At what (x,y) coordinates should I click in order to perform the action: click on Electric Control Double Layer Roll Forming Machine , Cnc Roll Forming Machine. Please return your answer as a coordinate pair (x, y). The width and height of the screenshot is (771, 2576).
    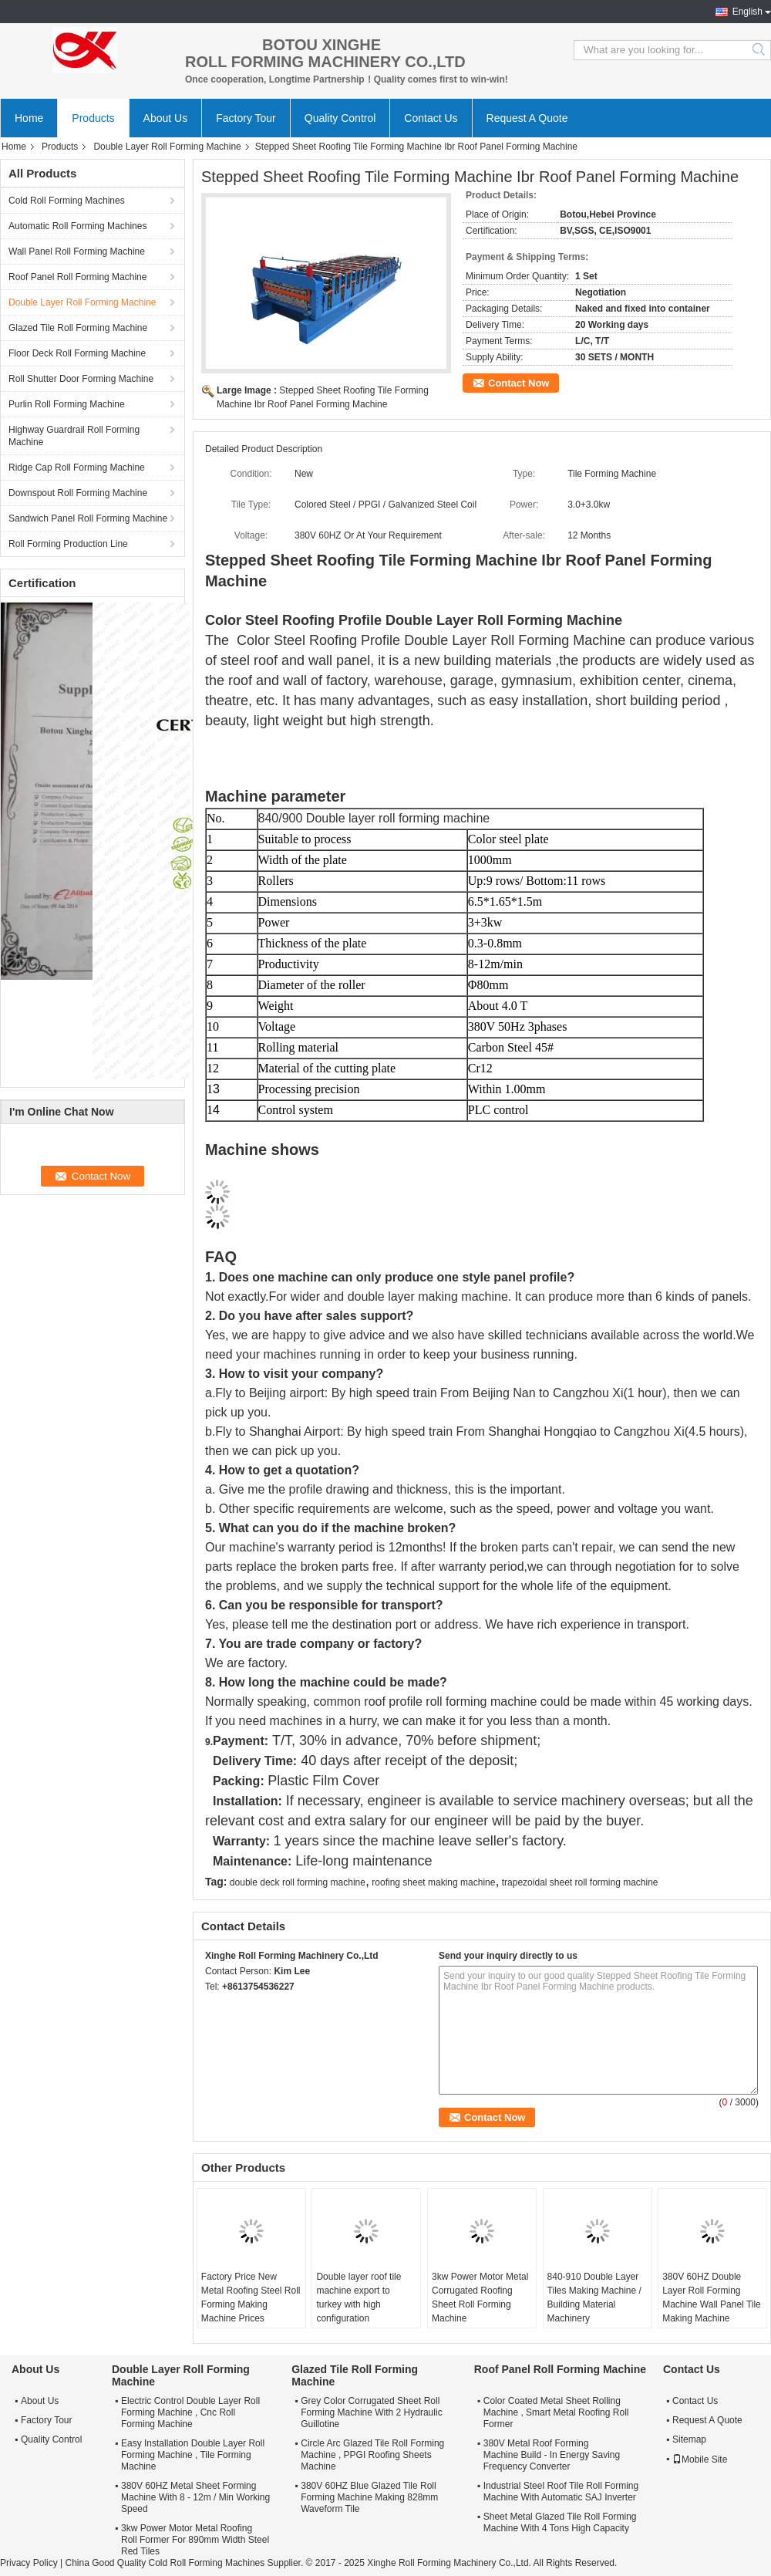
    Looking at the image, I should click on (190, 2412).